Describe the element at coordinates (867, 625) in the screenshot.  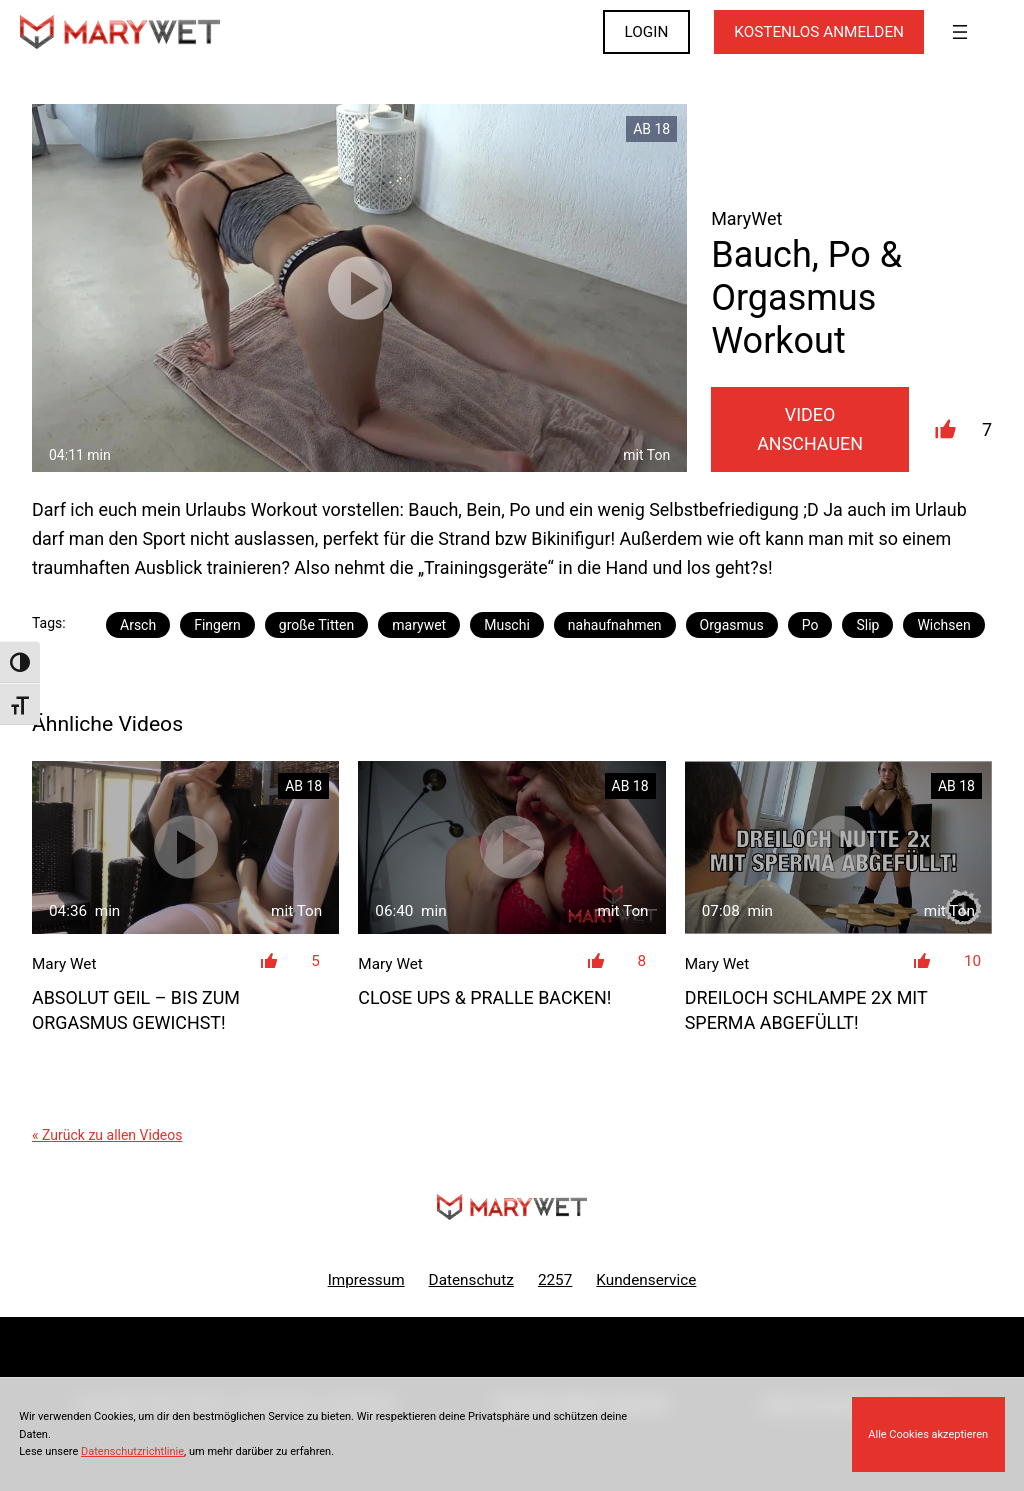
I see `Slip` at that location.